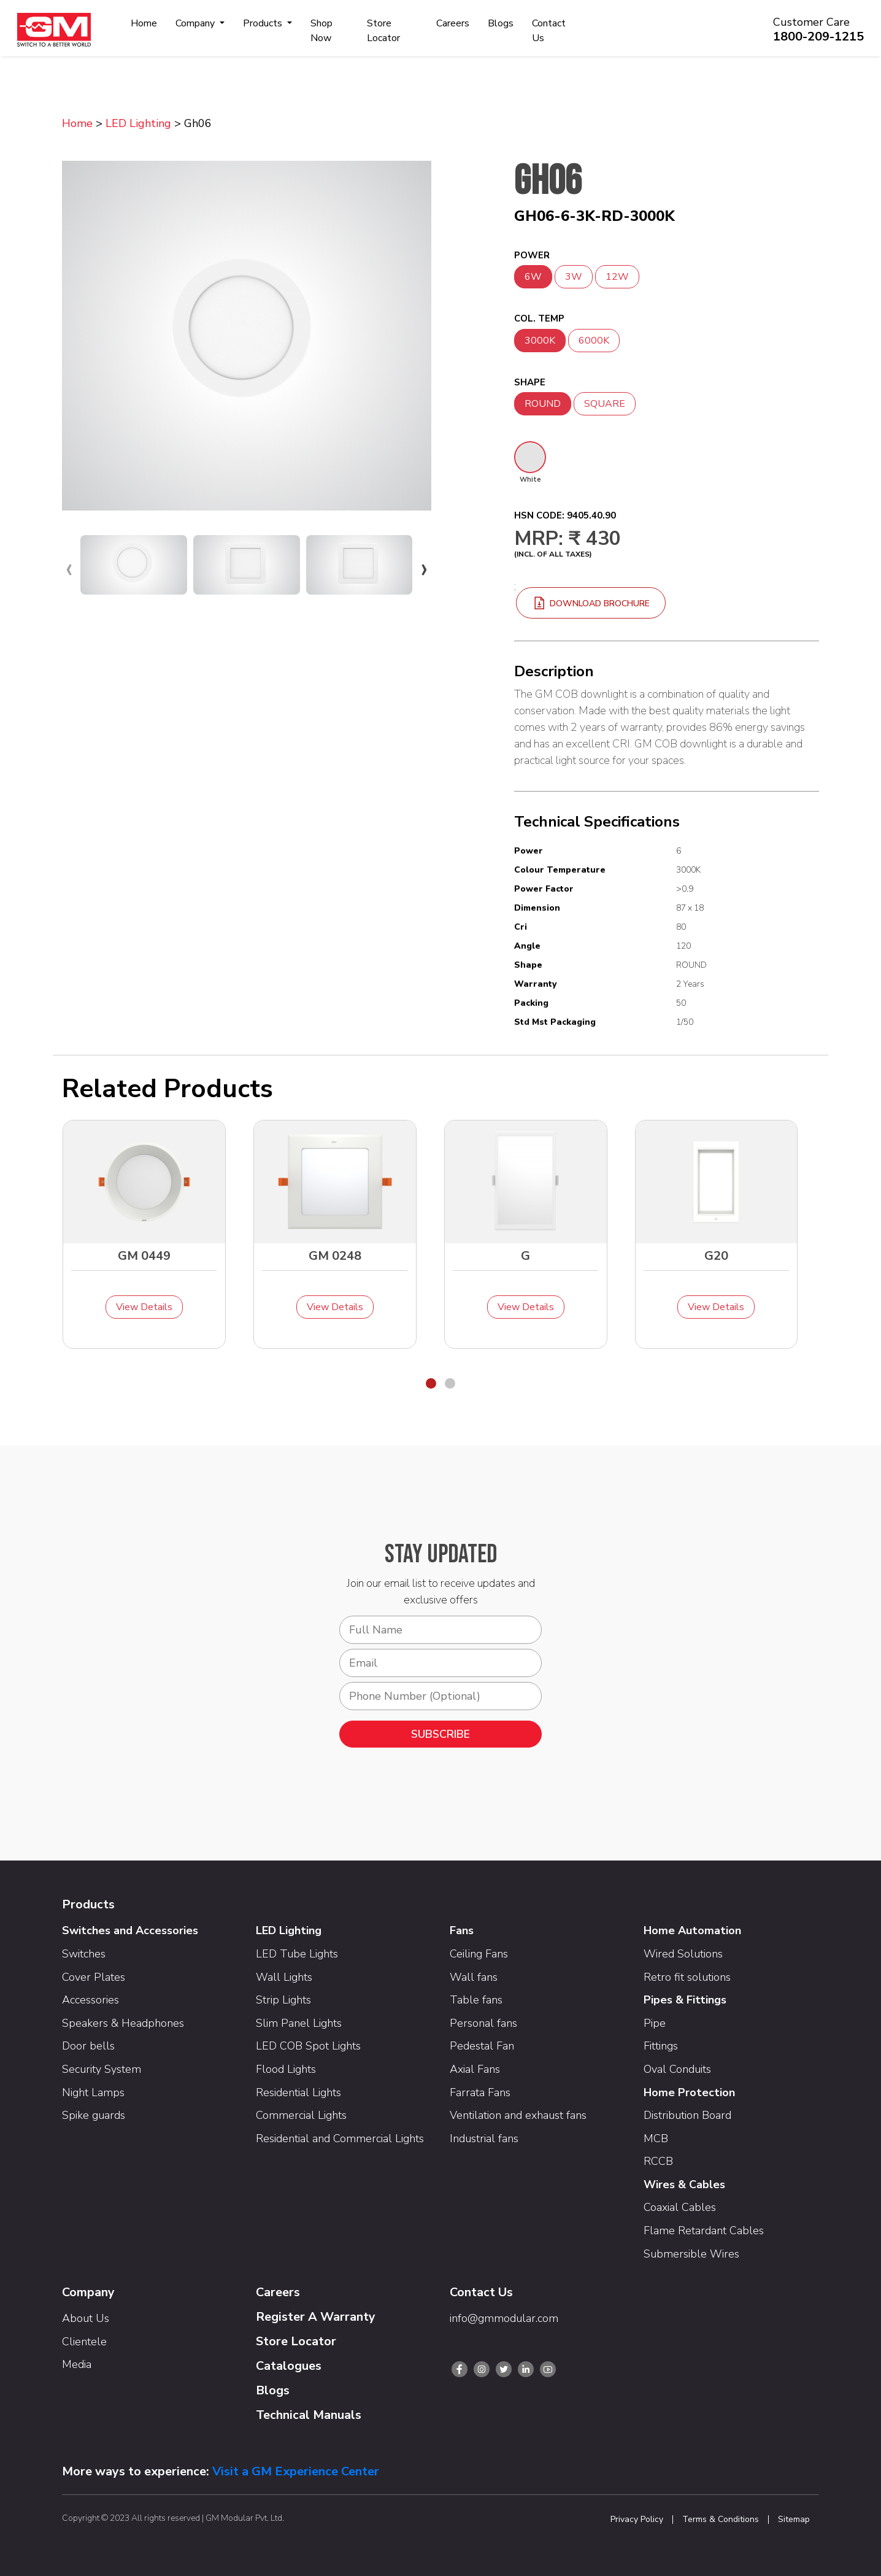 This screenshot has height=2576, width=881. Describe the element at coordinates (683, 1953) in the screenshot. I see `Wired Solutions` at that location.